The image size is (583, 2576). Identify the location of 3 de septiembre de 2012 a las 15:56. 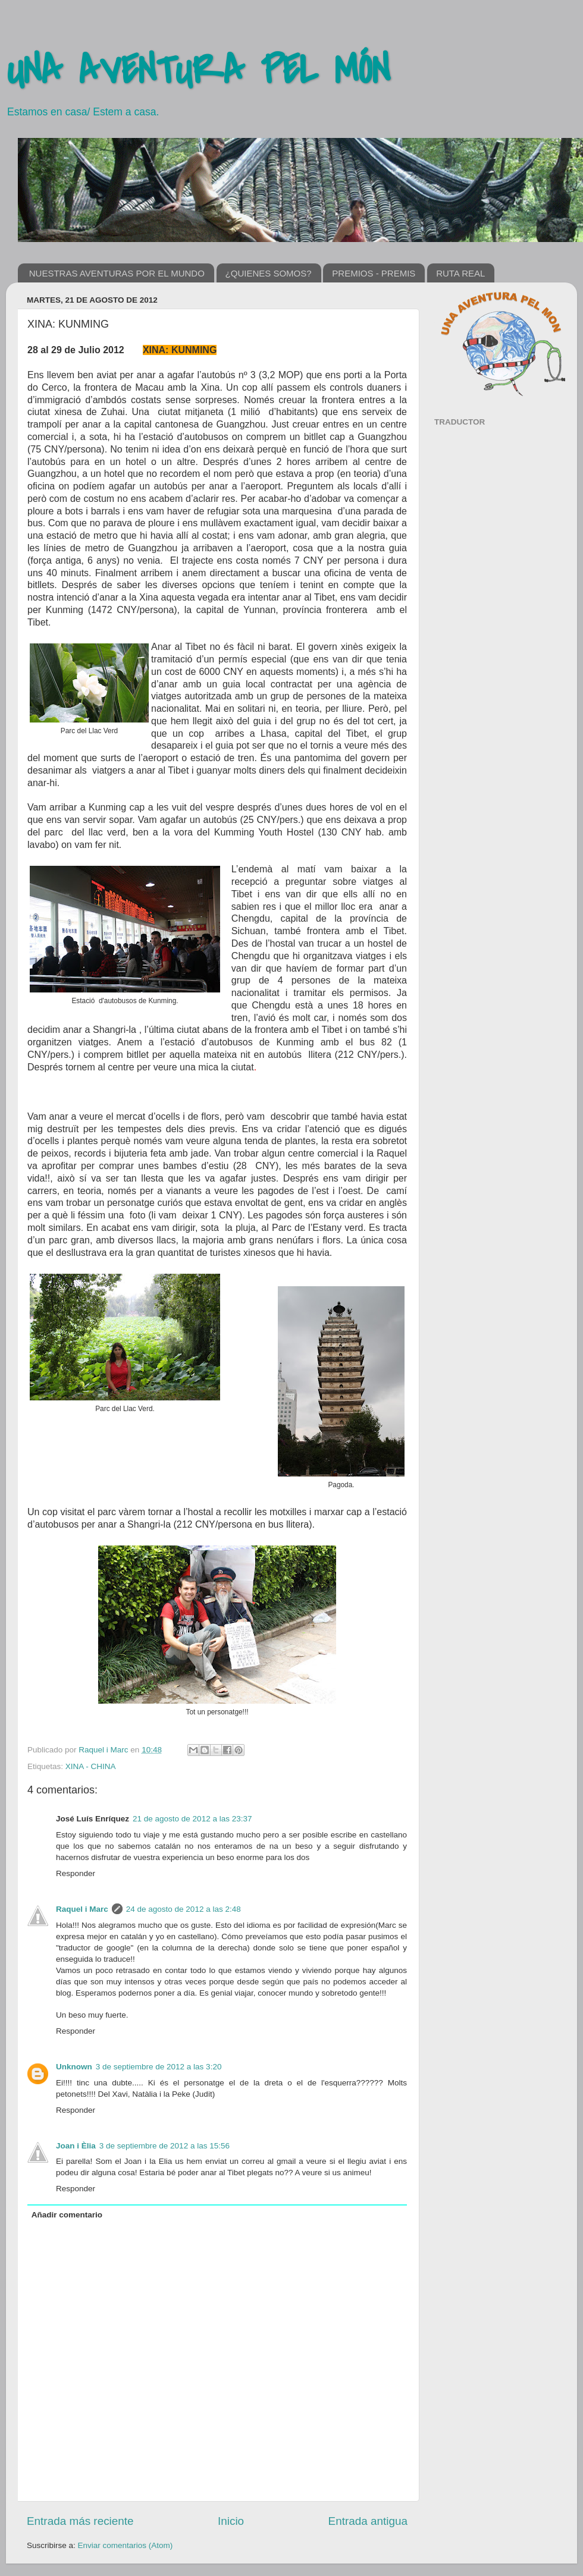
(164, 2145).